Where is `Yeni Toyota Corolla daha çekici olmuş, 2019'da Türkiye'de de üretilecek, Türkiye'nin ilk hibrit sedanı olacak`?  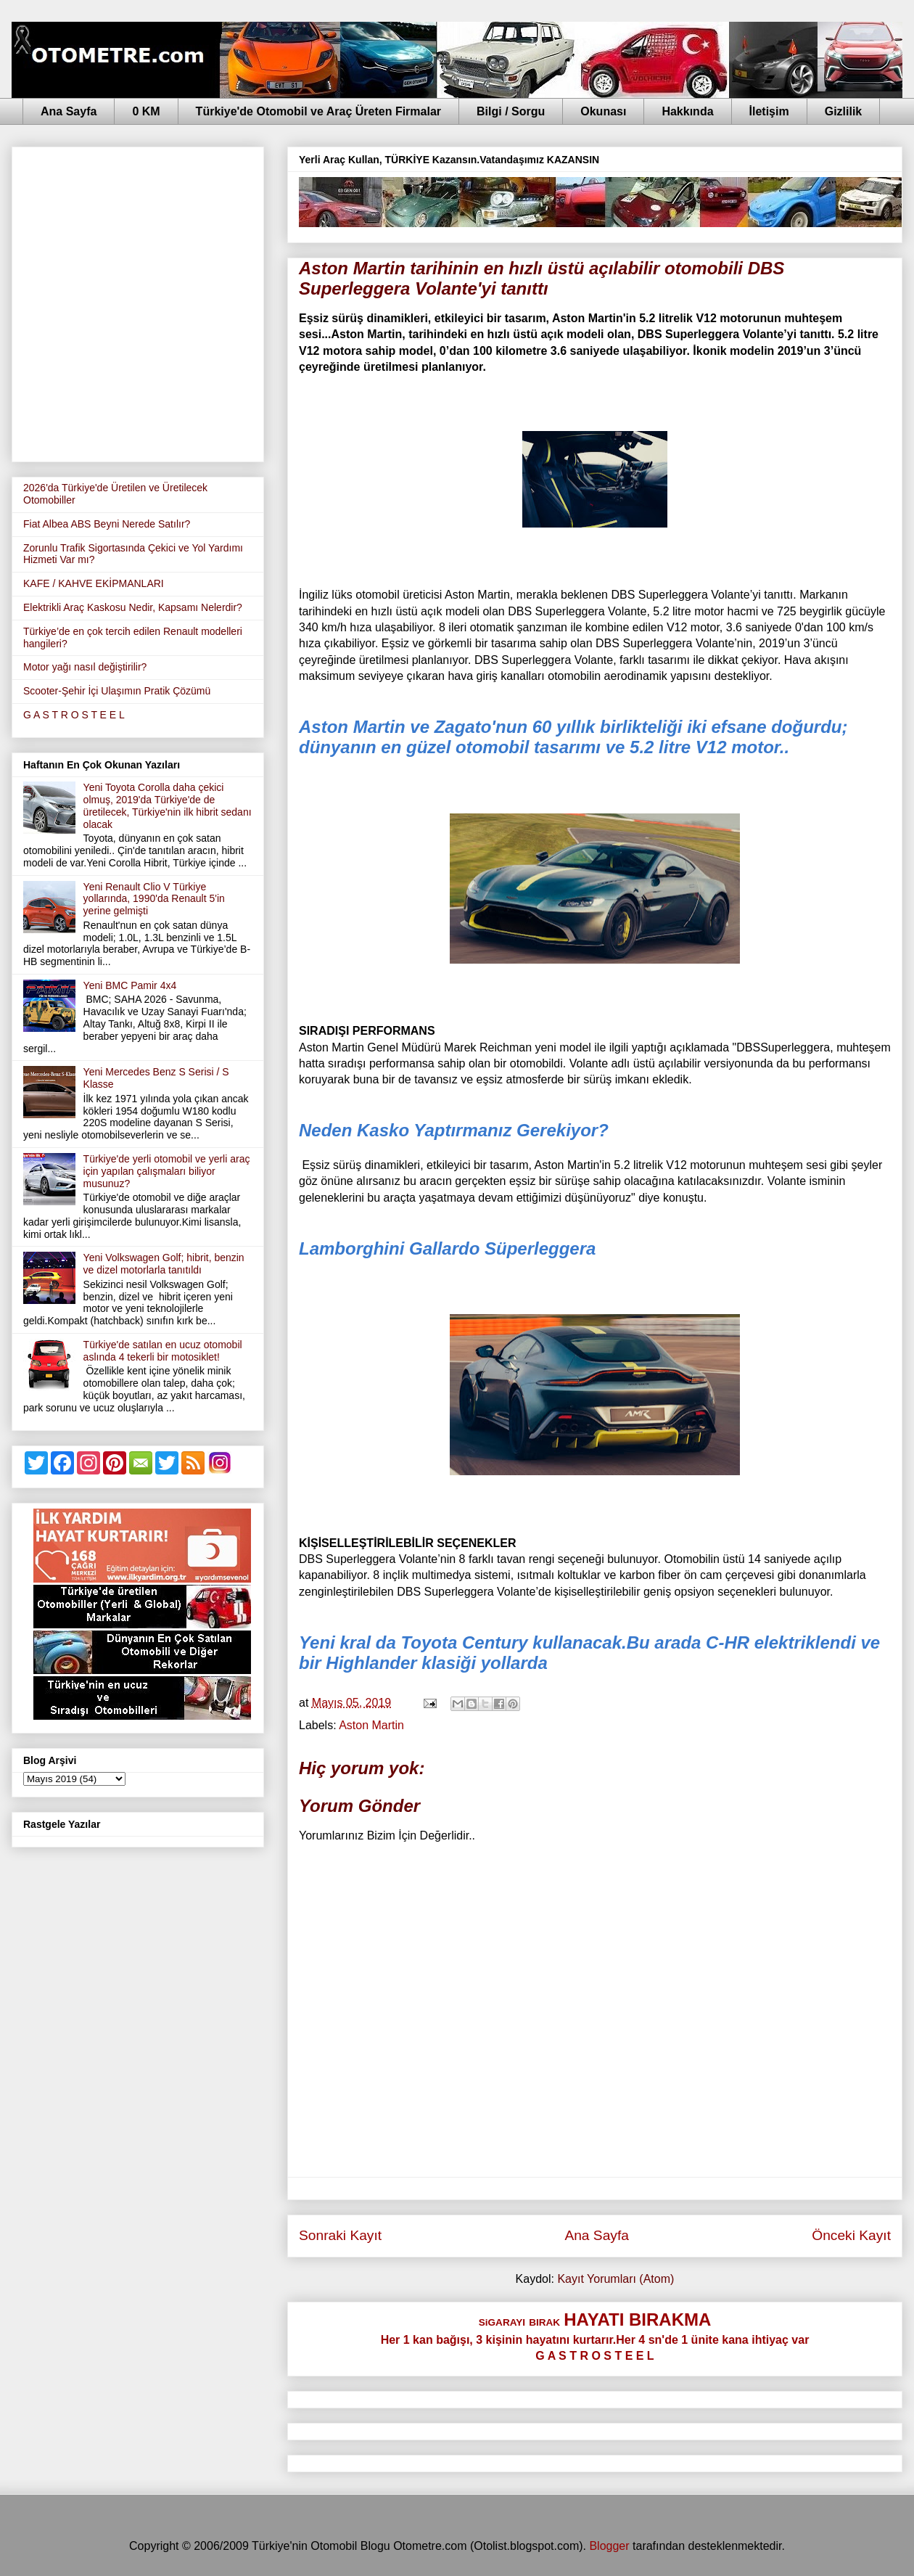 Yeni Toyota Corolla daha çekici olmuş, 2019'da Türkiye'de de üretilecek, Türkiye'nin ilk hibrit sedanı olacak is located at coordinates (167, 805).